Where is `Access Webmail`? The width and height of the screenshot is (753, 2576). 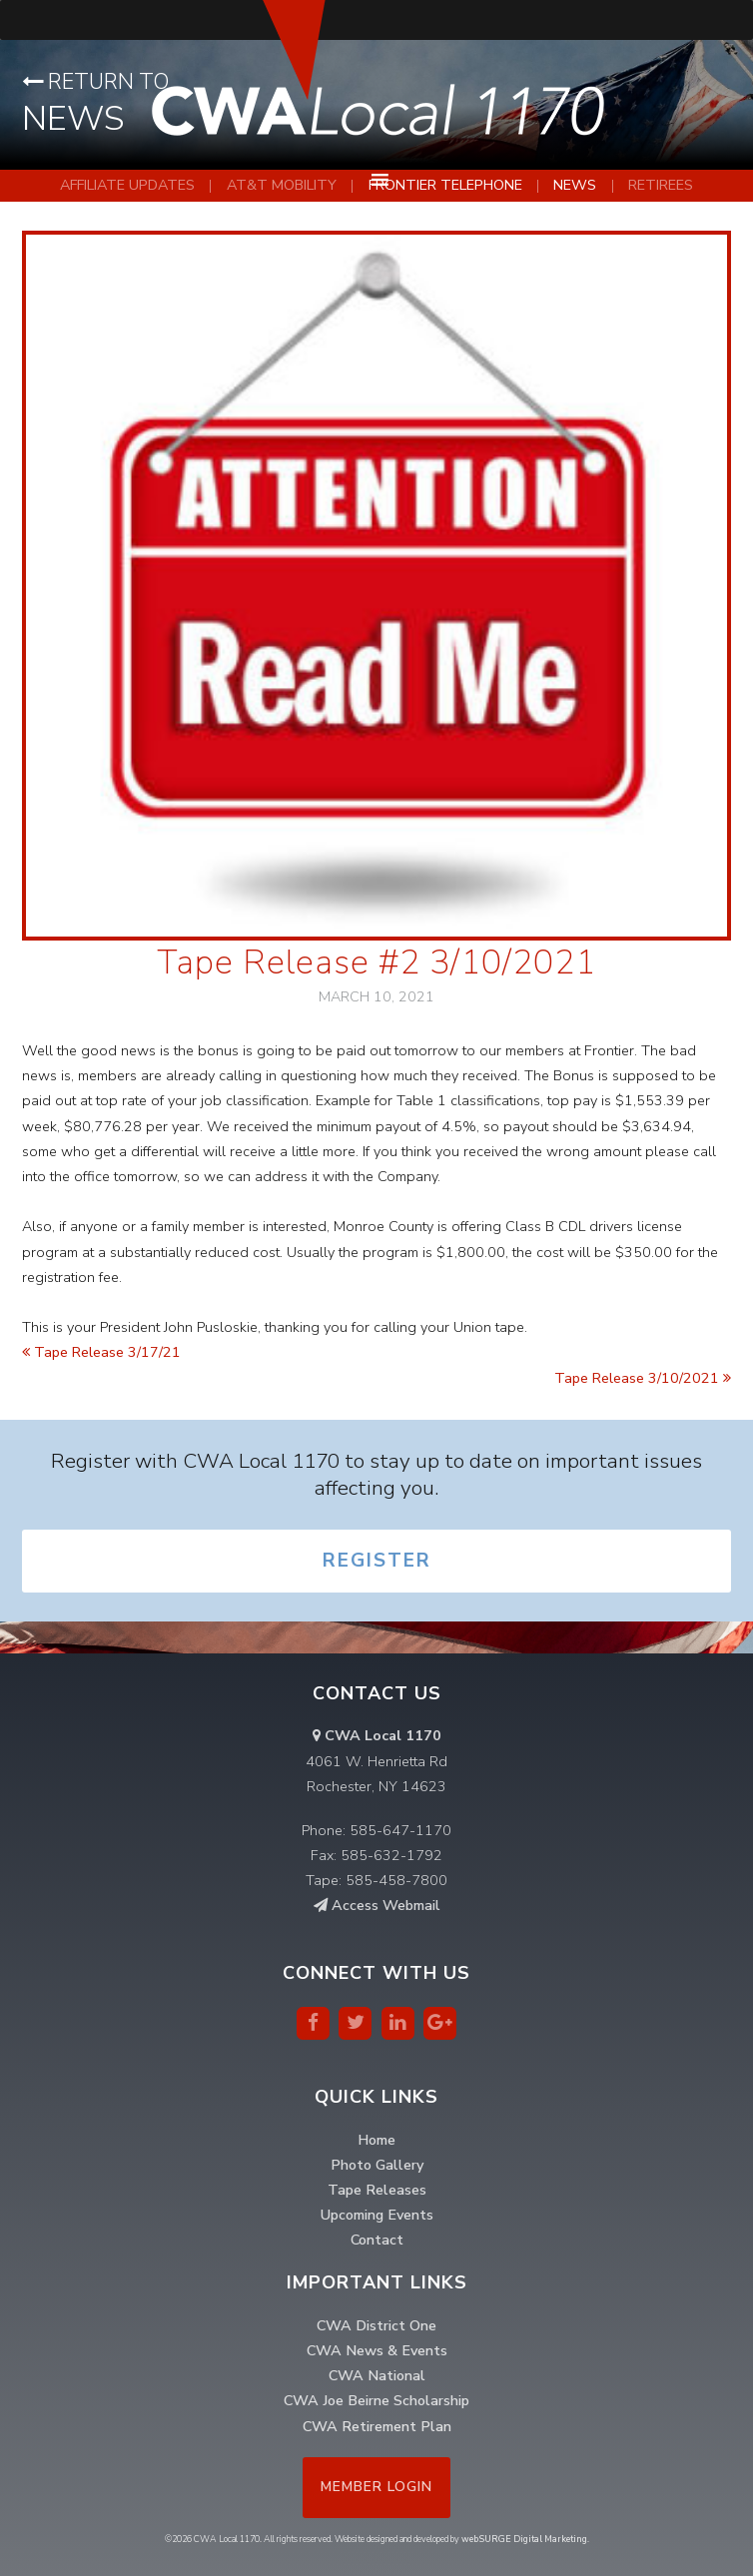 Access Webmail is located at coordinates (377, 1905).